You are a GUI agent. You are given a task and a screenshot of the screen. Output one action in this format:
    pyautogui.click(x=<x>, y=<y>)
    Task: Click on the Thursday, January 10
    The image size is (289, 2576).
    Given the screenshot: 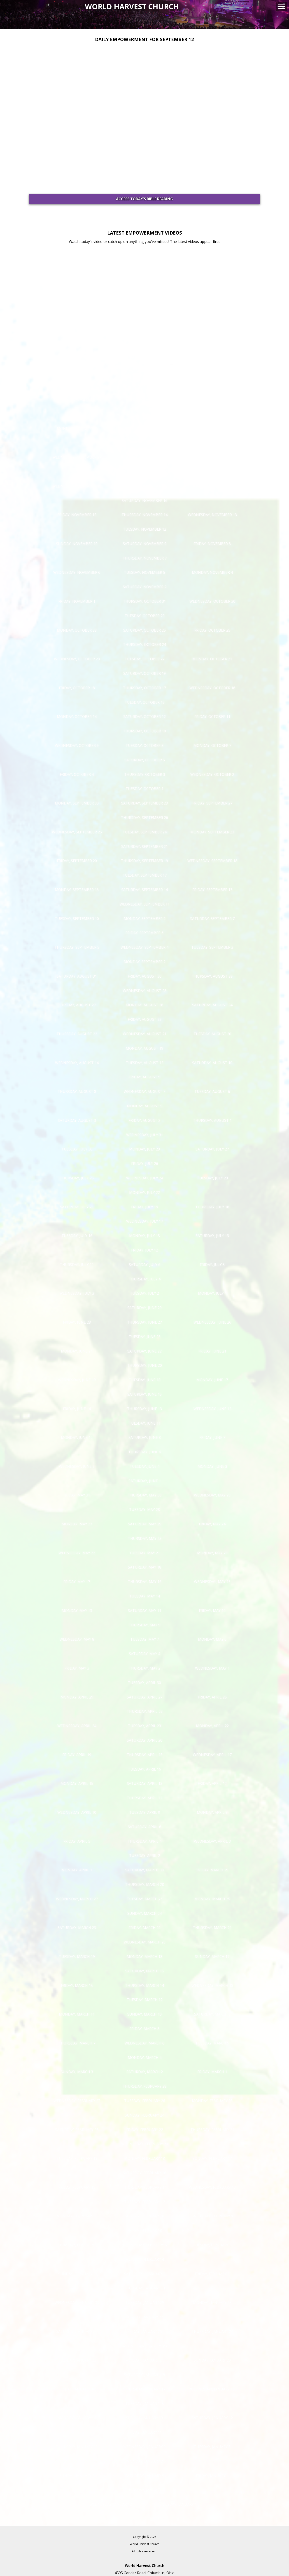 What is the action you would take?
    pyautogui.click(x=77, y=2446)
    